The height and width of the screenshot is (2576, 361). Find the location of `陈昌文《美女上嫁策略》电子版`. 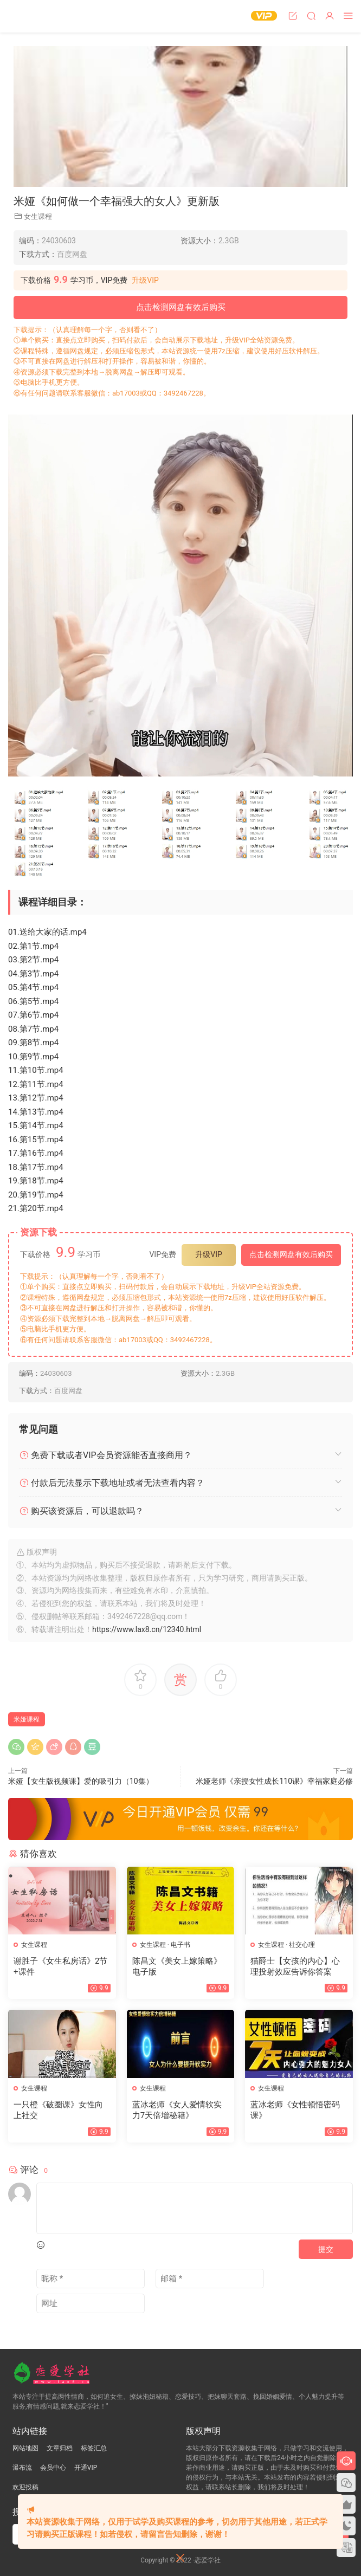

陈昌文《美女上嫁策略》电子版 is located at coordinates (177, 1966).